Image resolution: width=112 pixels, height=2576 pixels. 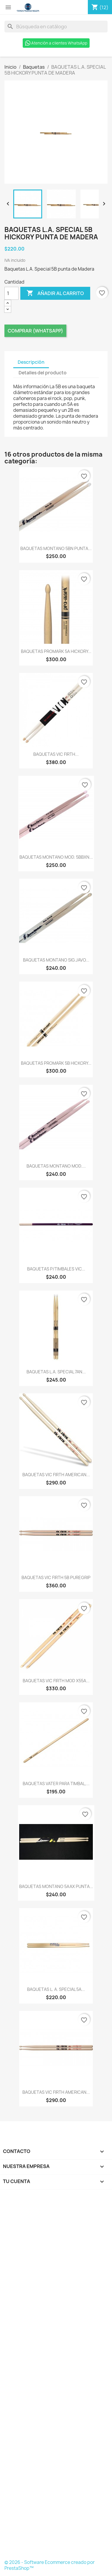 I want to click on [Formulario Quote System], so click(x=56, y=2376).